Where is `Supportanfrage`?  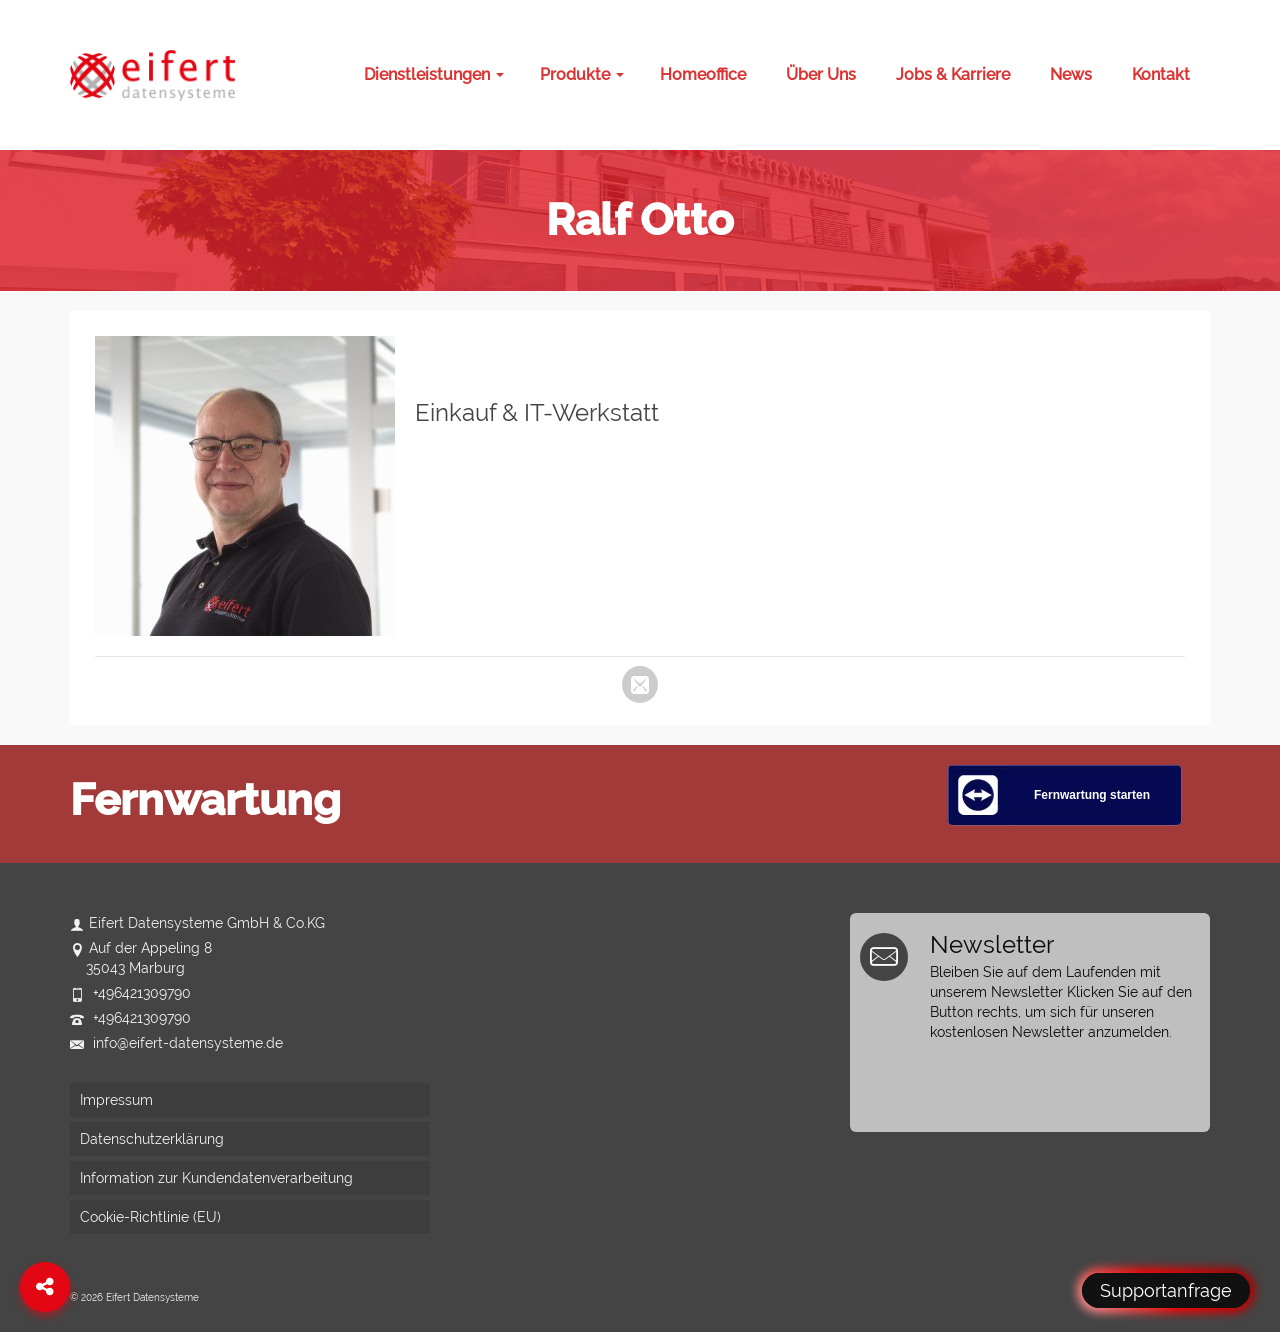
Supportanfrage is located at coordinates (1166, 1290).